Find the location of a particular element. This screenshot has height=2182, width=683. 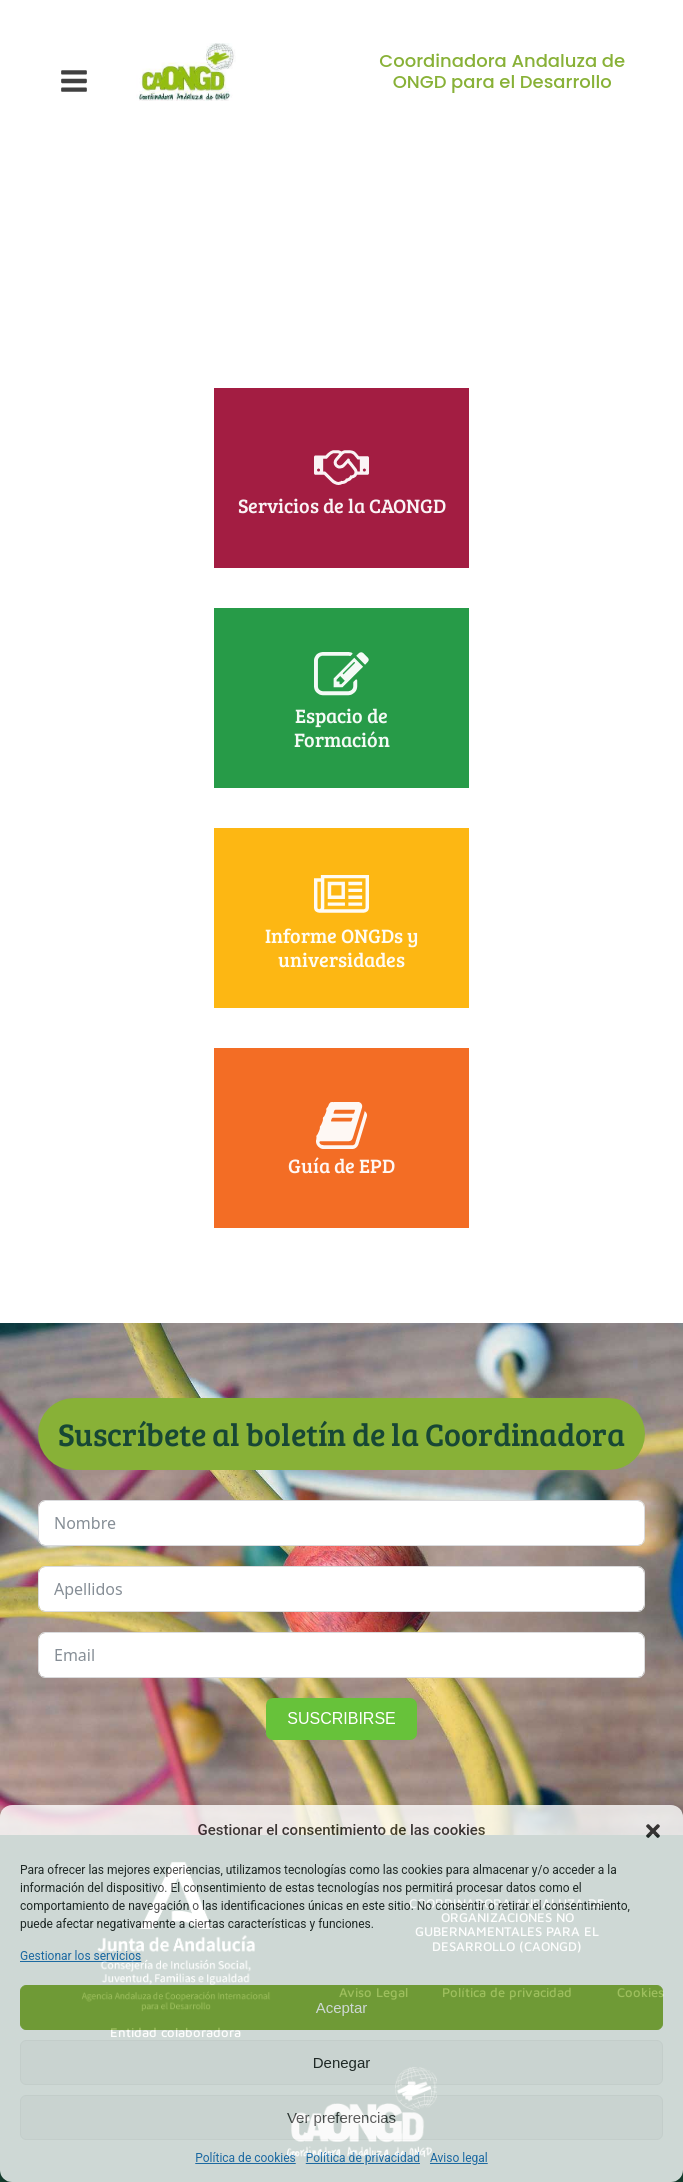

[button] is located at coordinates (653, 1831).